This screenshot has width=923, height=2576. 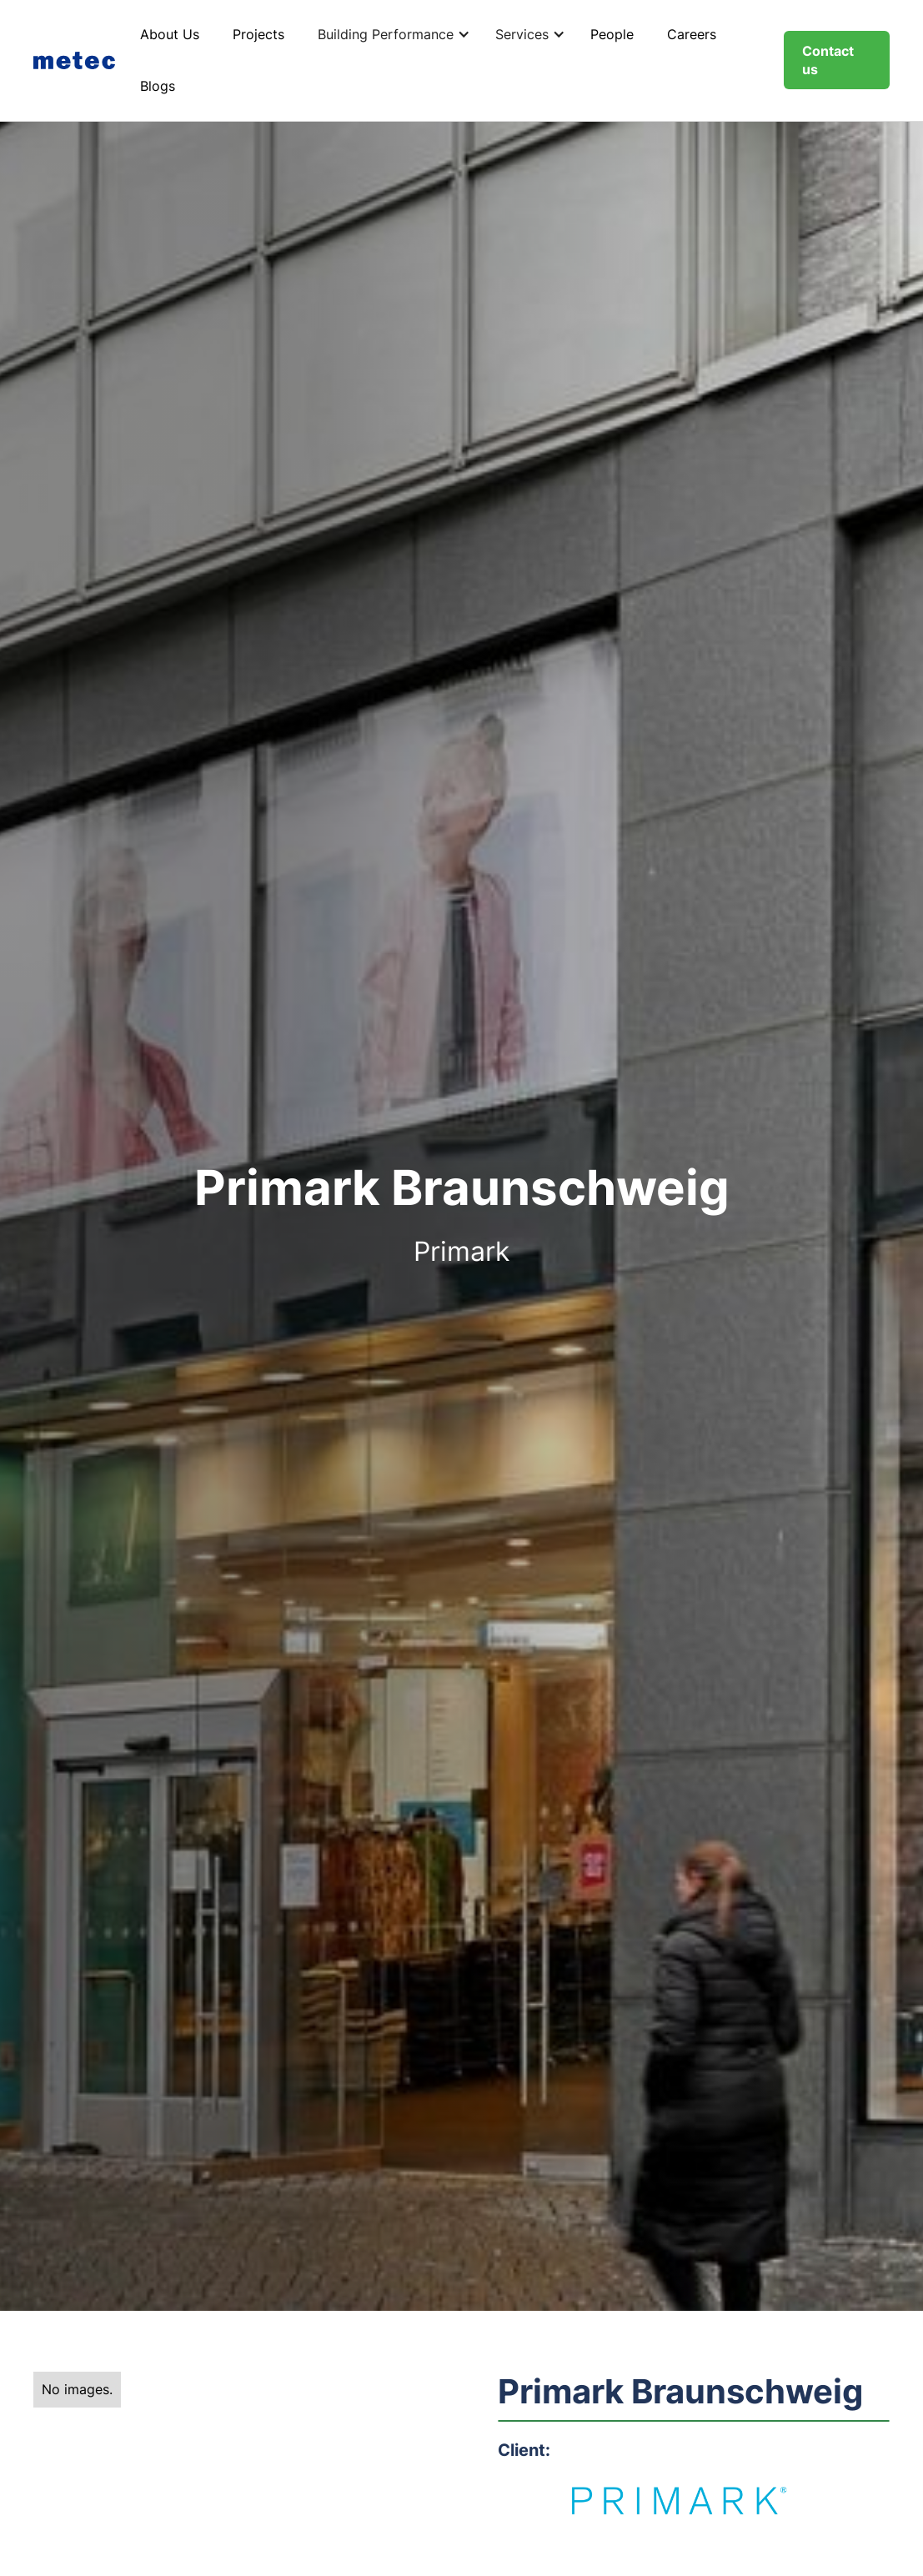 What do you see at coordinates (157, 86) in the screenshot?
I see `Blogs` at bounding box center [157, 86].